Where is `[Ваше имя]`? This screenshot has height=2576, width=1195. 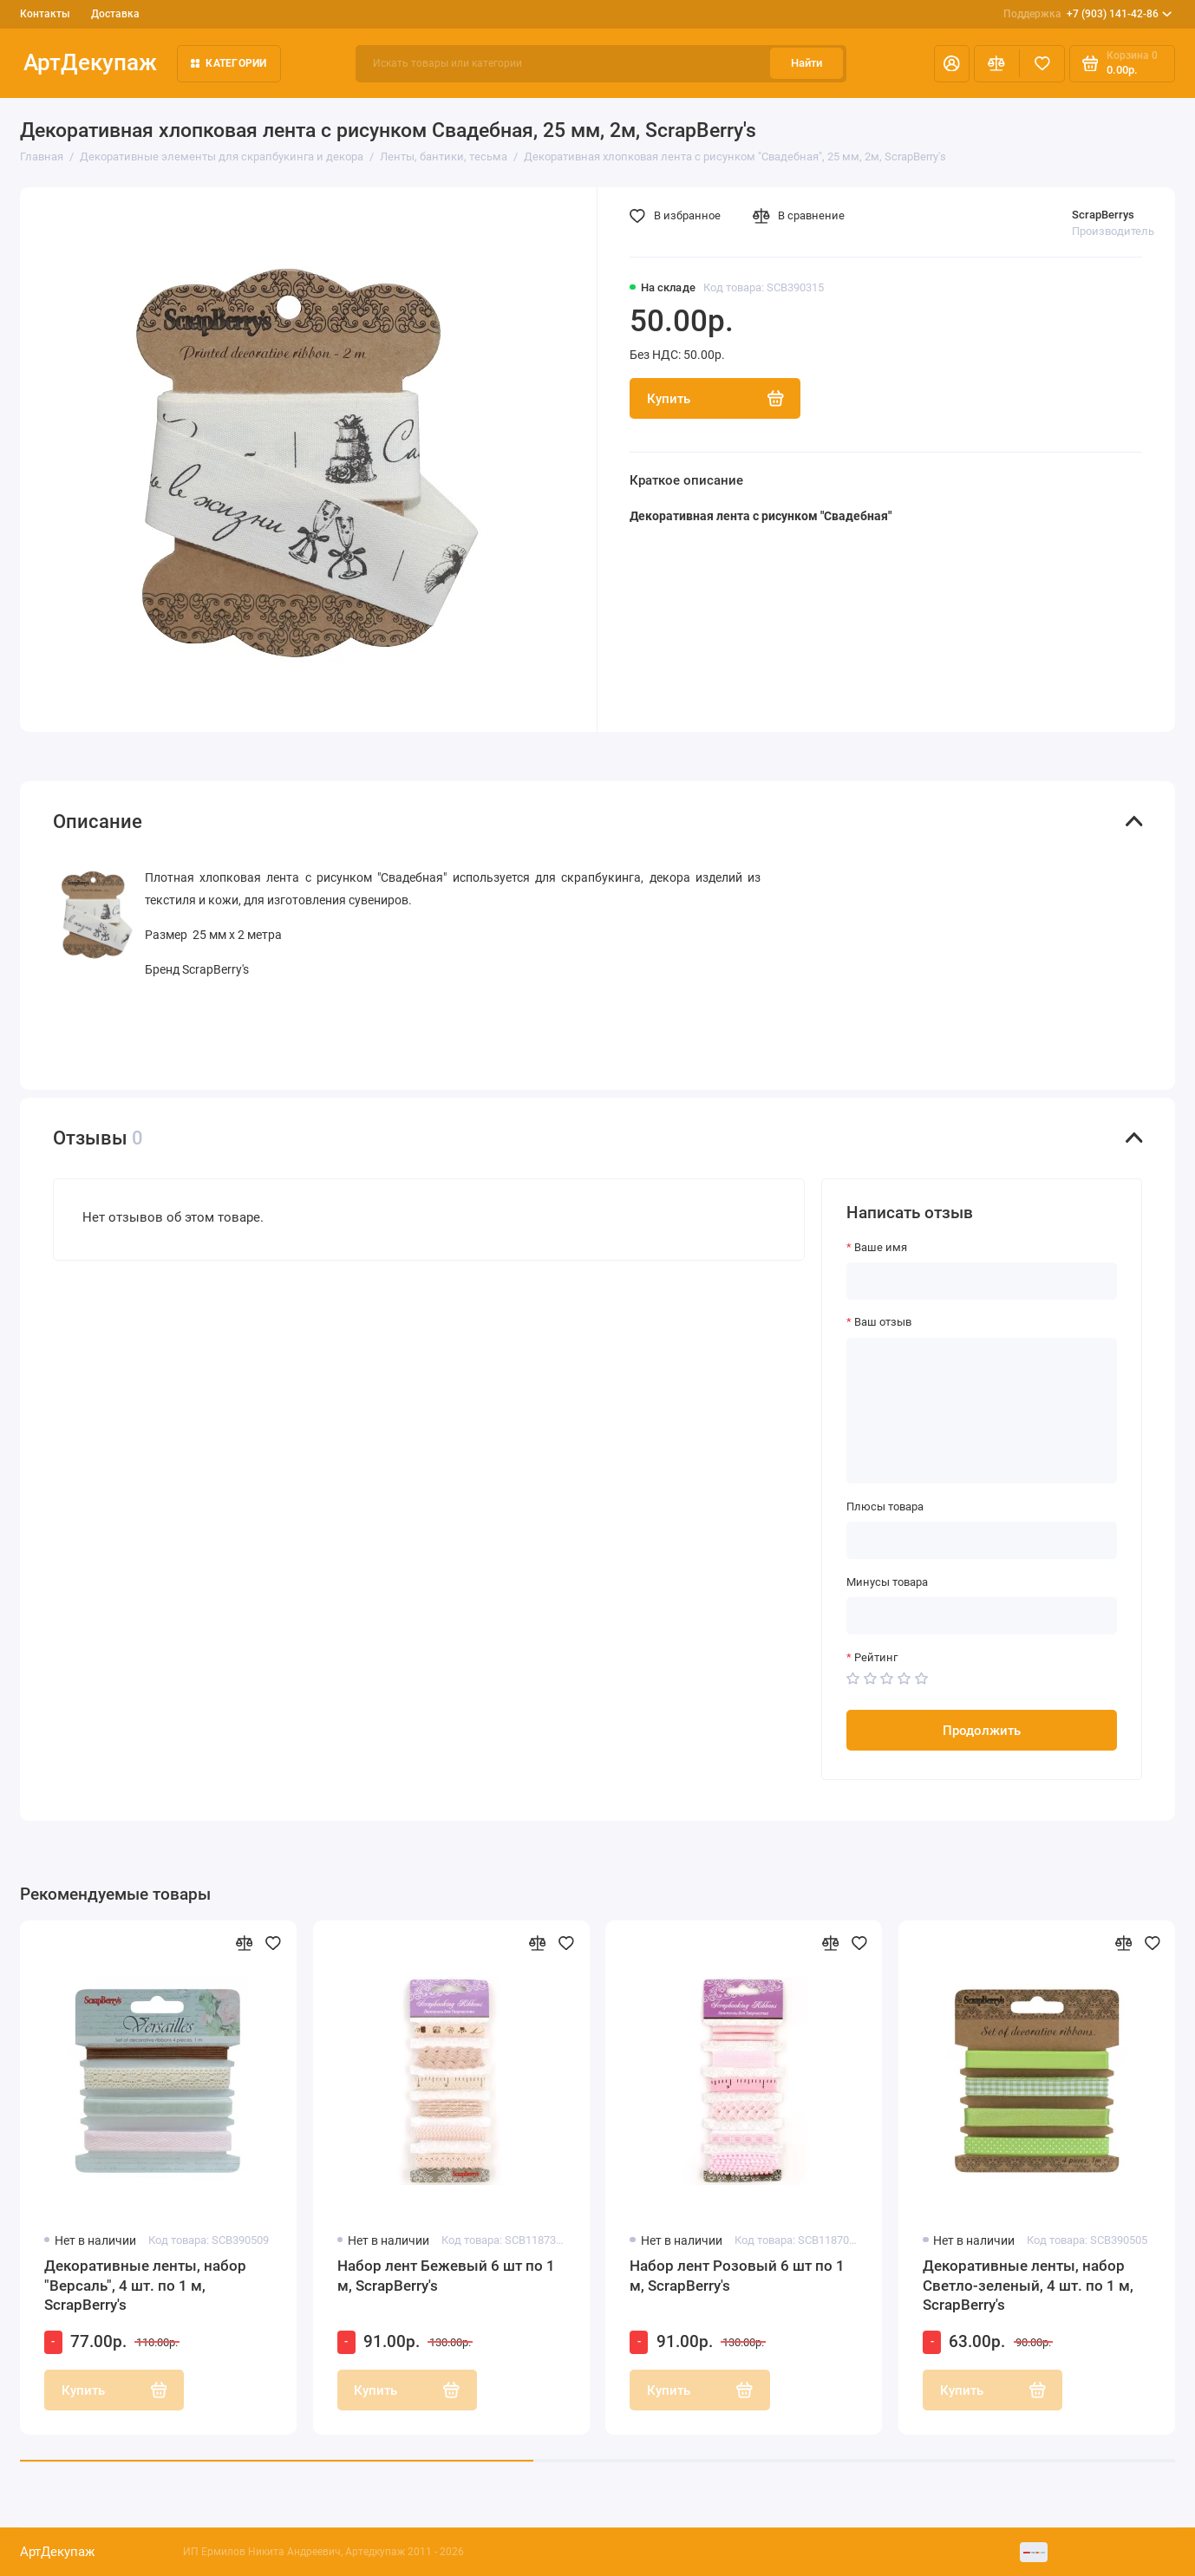
[Ваше имя] is located at coordinates (981, 1281).